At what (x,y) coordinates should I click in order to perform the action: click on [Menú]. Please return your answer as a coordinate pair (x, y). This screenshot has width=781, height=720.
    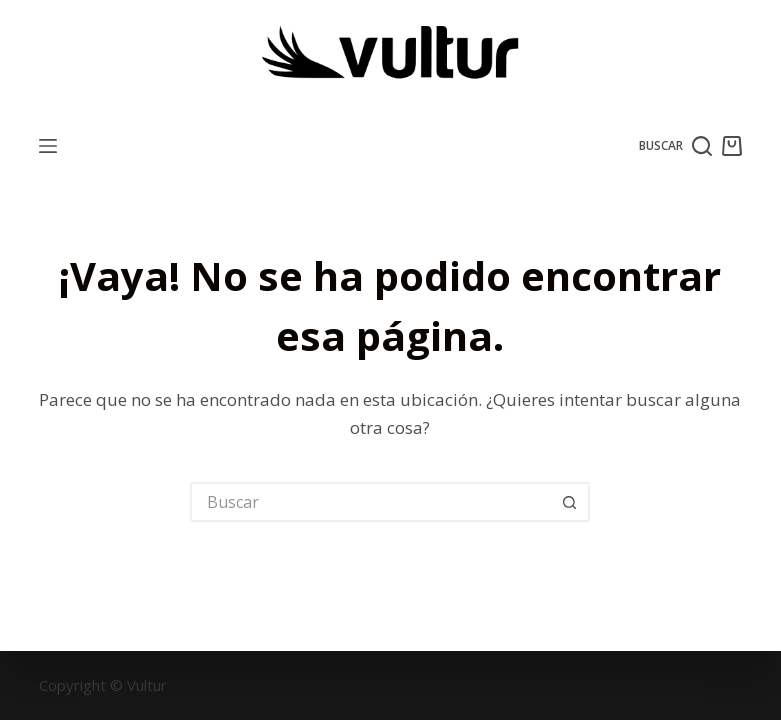
    Looking at the image, I should click on (48, 146).